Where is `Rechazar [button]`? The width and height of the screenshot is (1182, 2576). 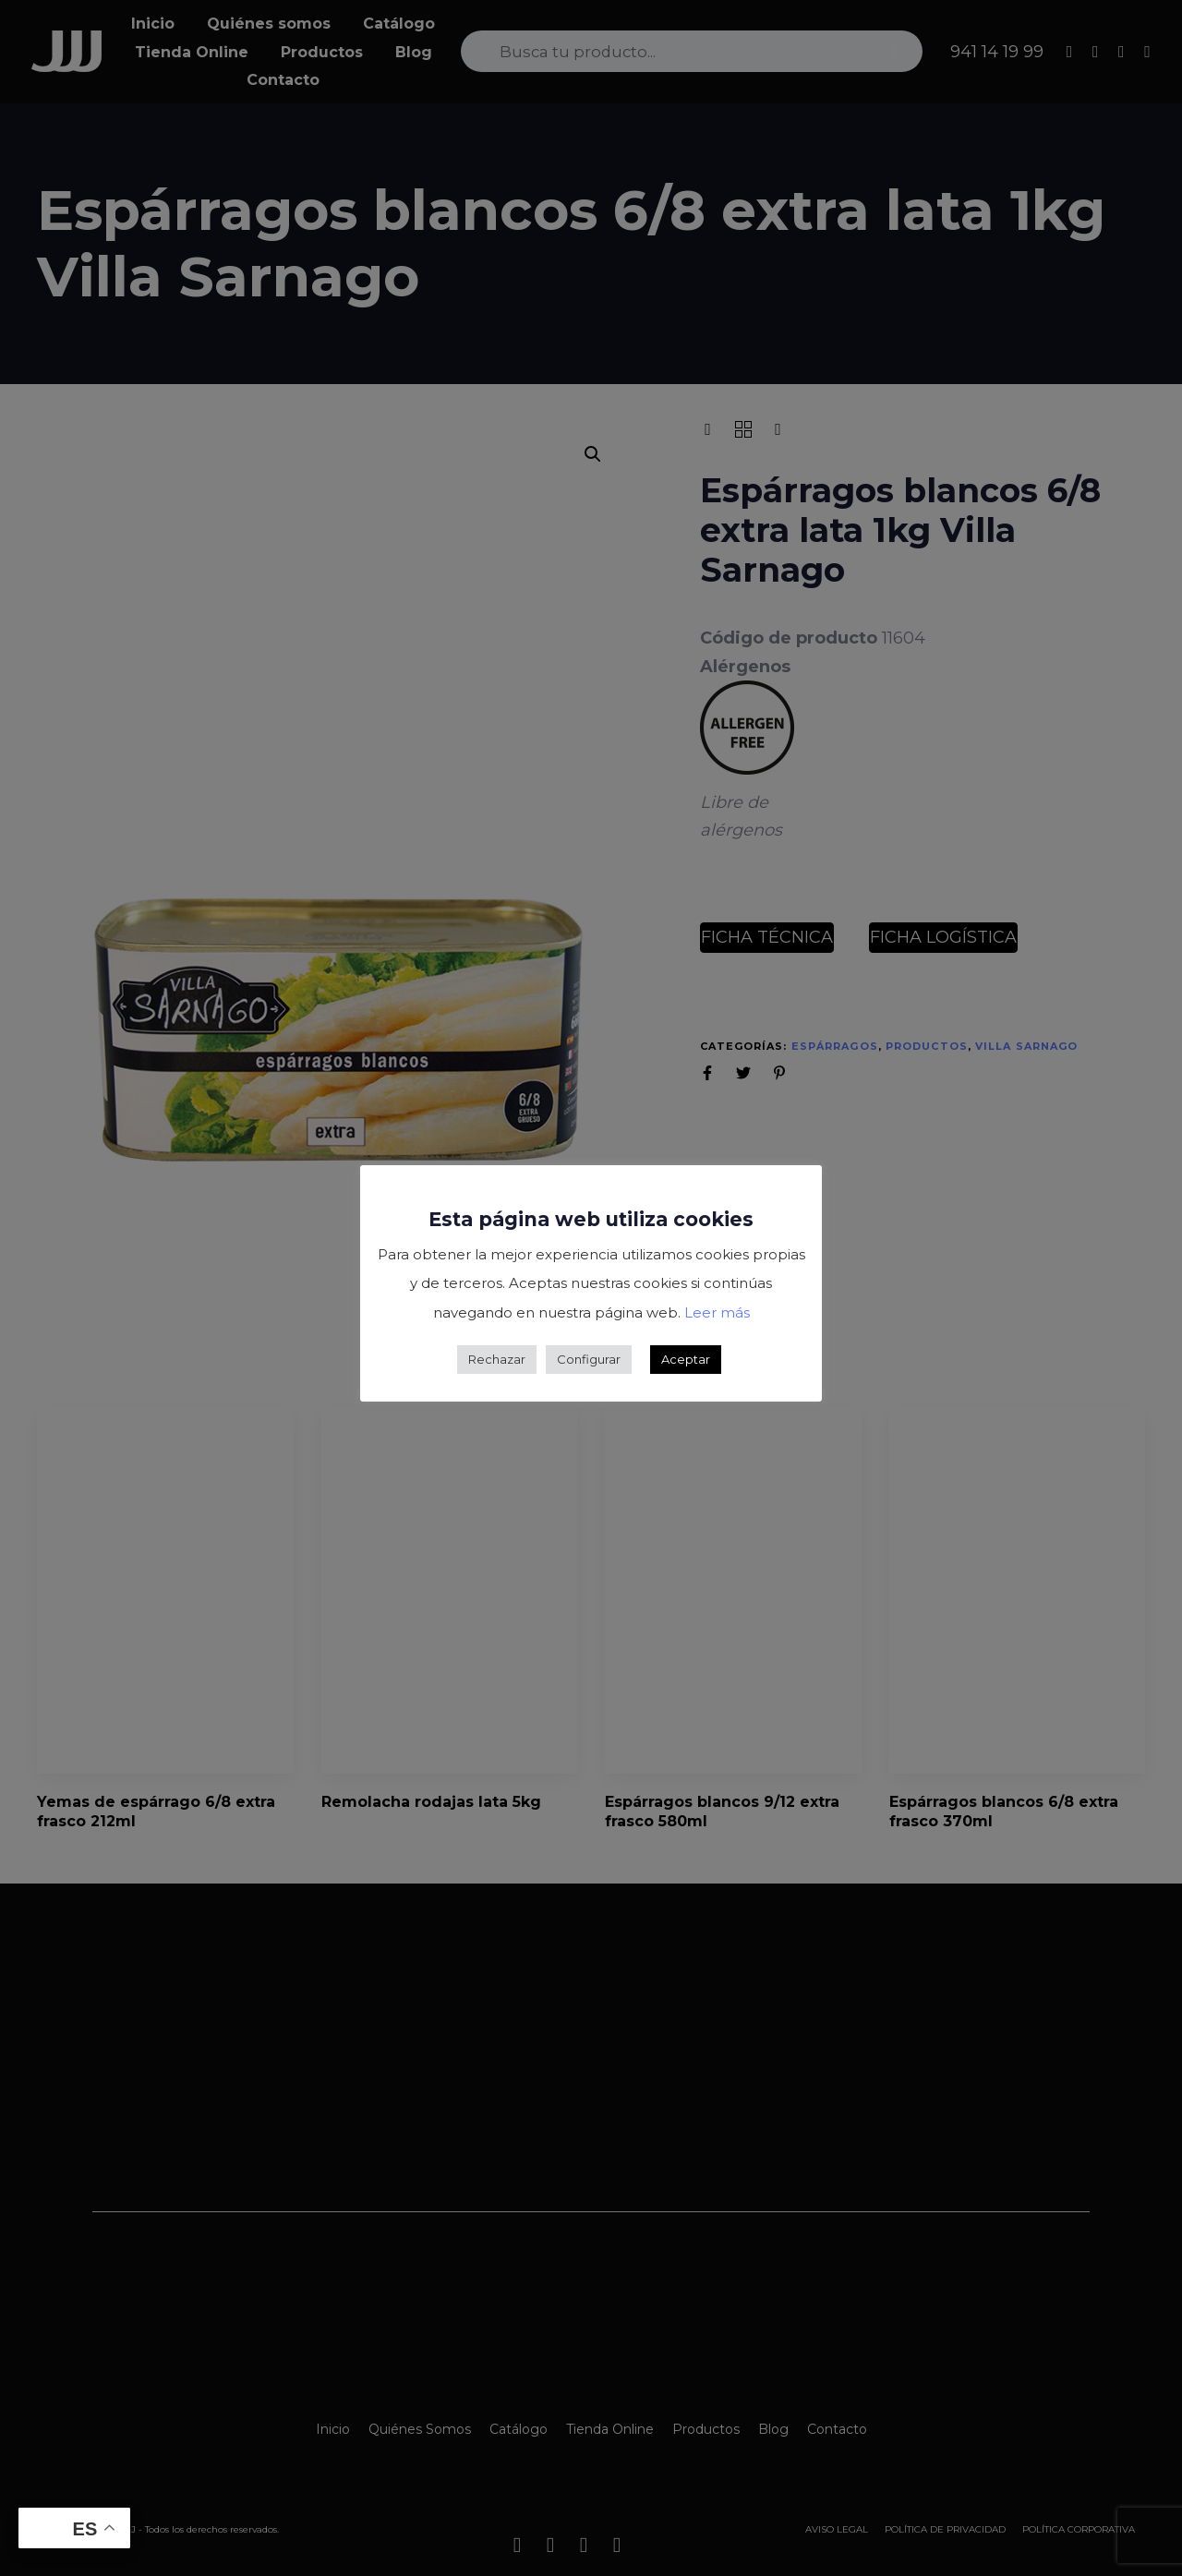 Rechazar [button] is located at coordinates (496, 1359).